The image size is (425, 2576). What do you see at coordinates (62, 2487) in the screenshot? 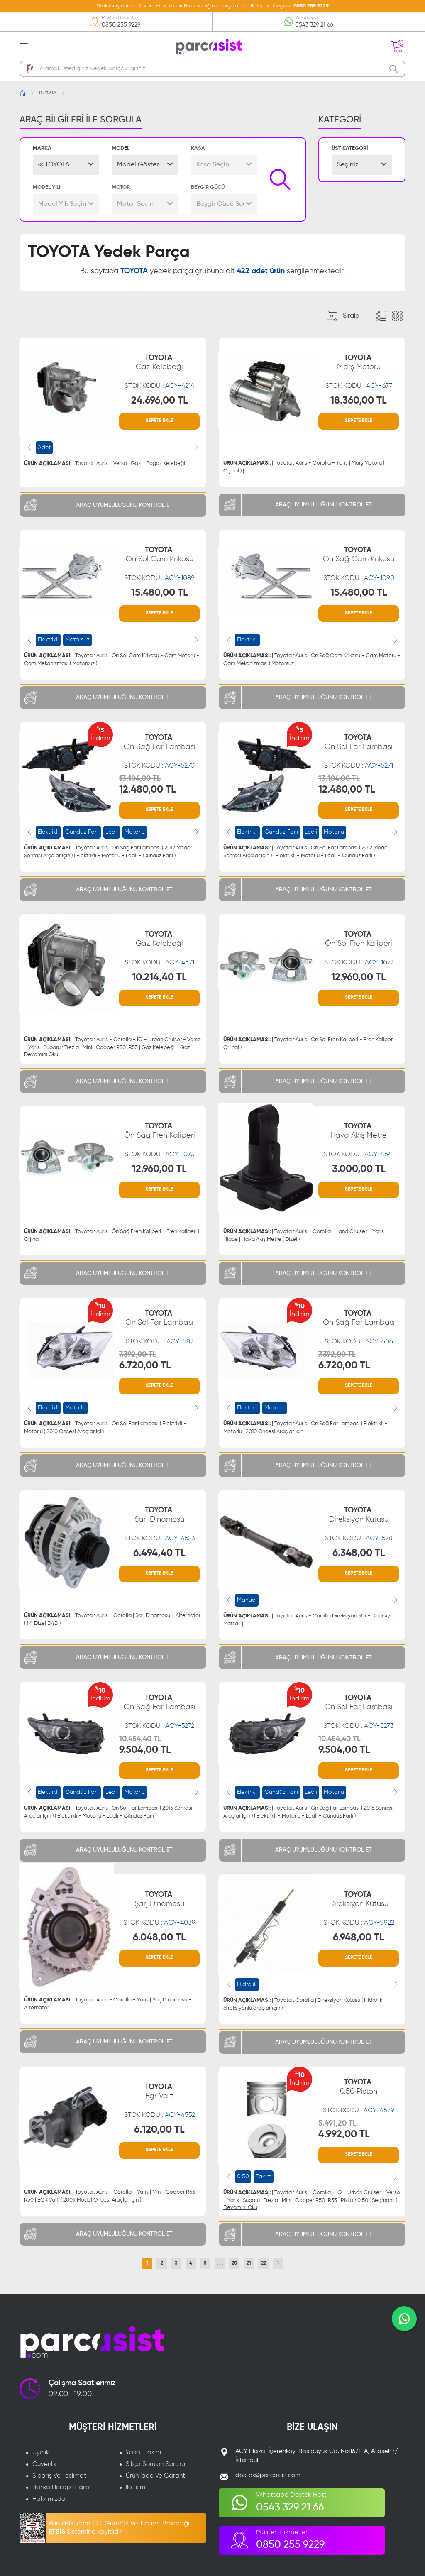
I see `Banka Hesap Bilgileri` at bounding box center [62, 2487].